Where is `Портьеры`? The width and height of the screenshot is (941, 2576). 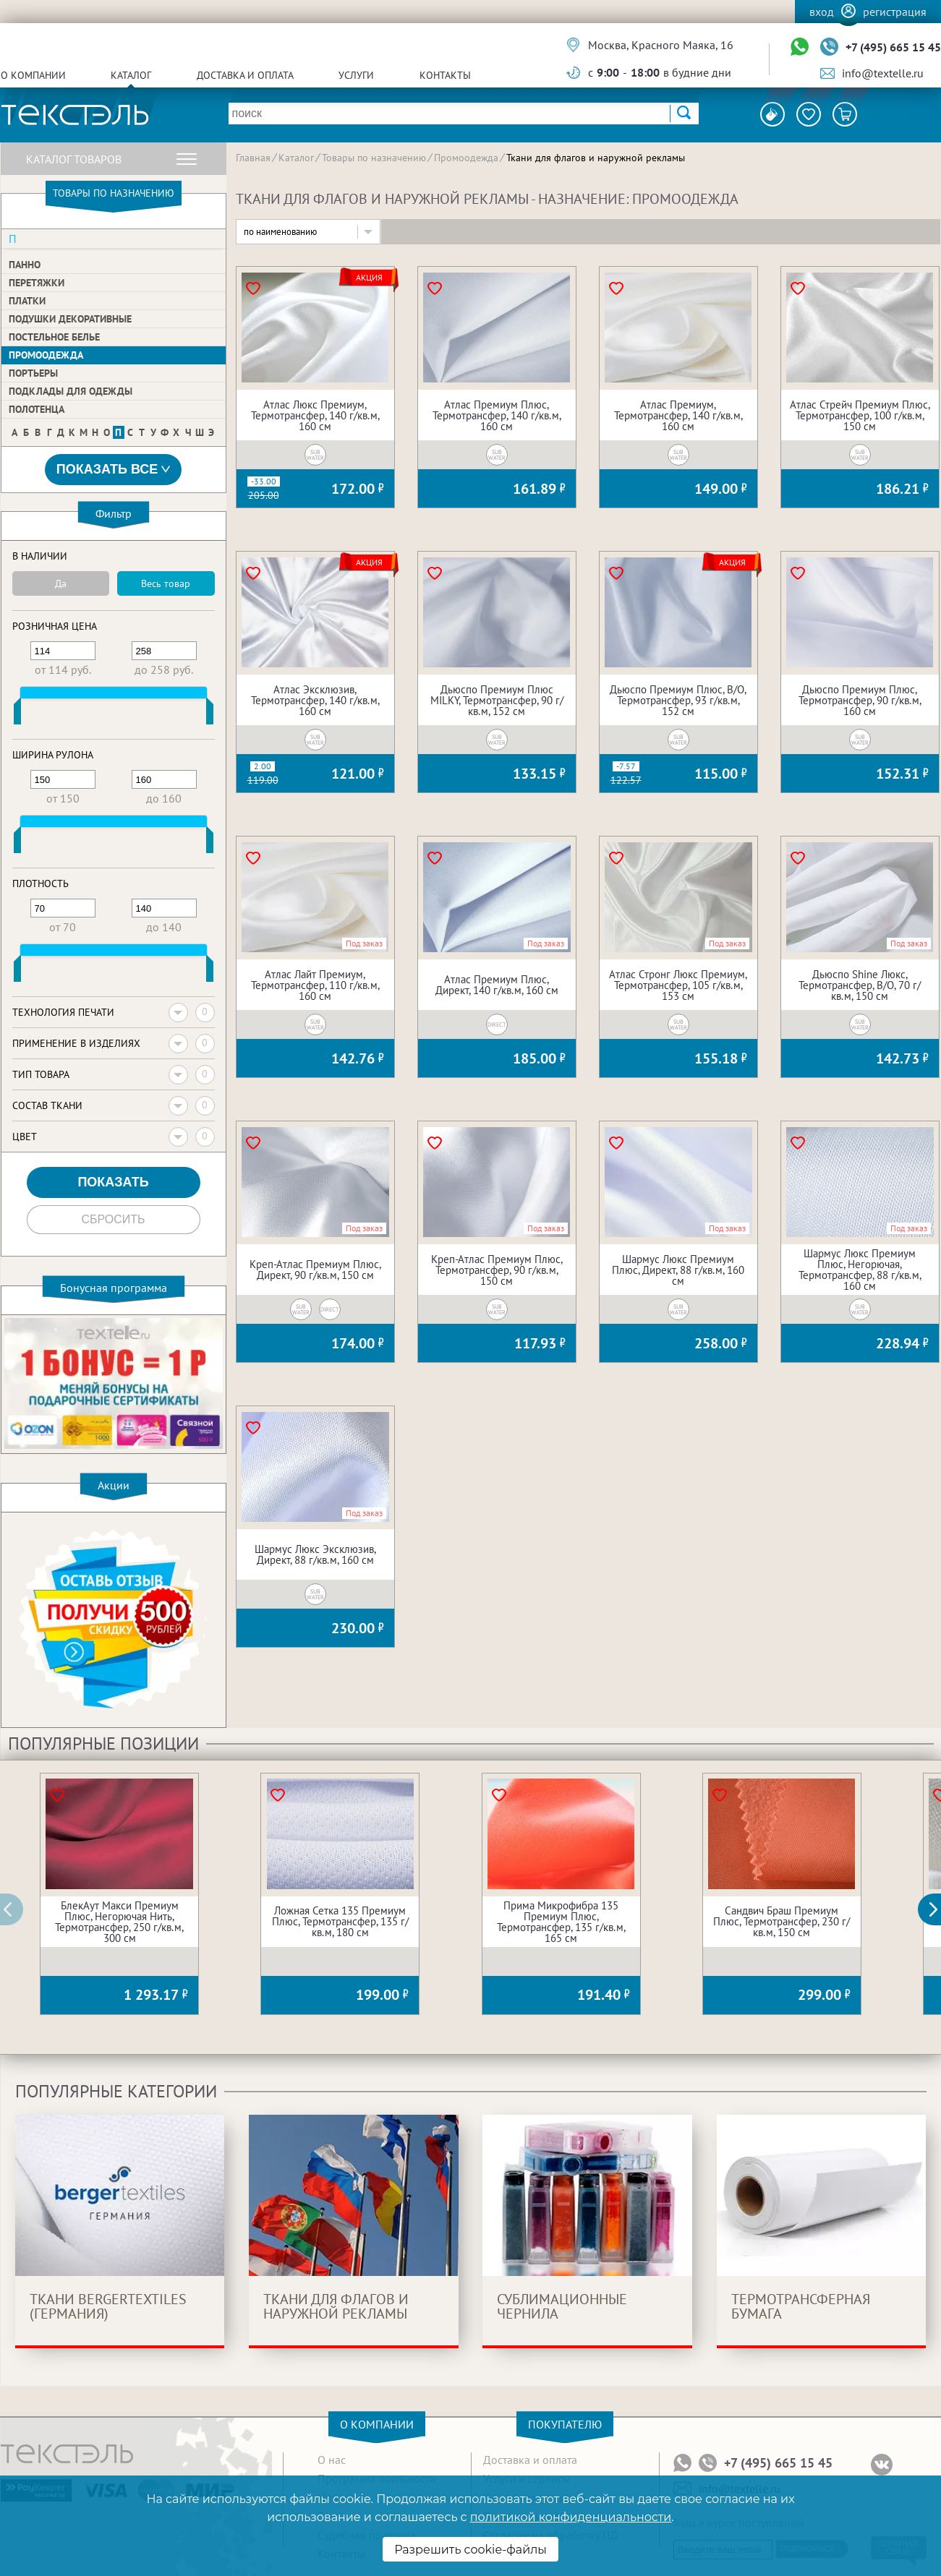
Портьеры is located at coordinates (33, 373).